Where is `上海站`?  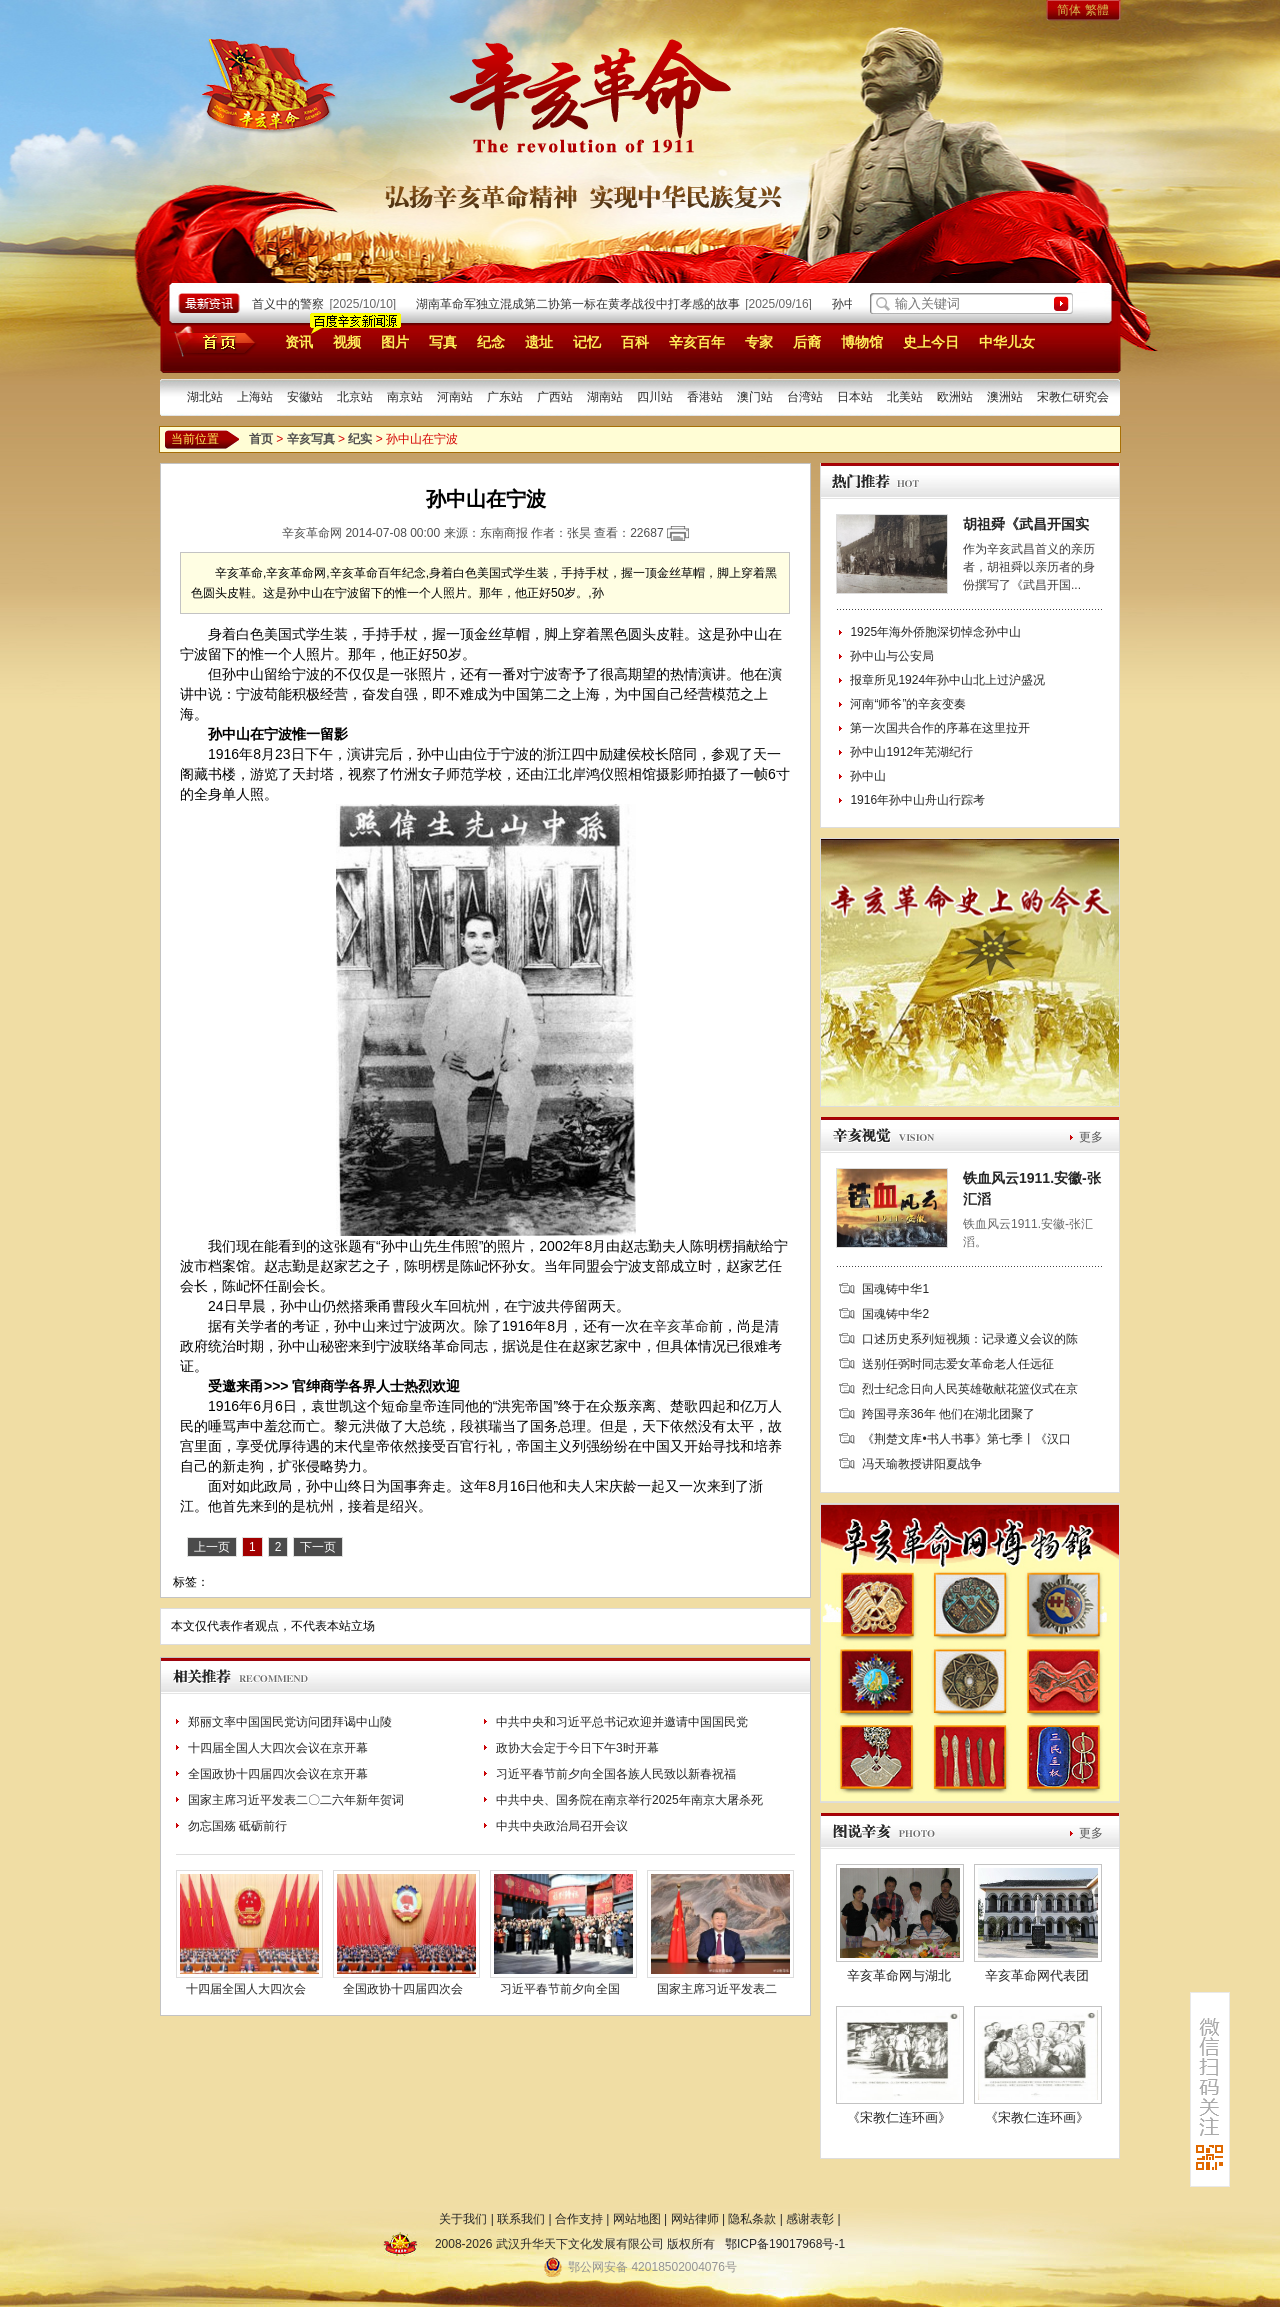
上海站 is located at coordinates (255, 397).